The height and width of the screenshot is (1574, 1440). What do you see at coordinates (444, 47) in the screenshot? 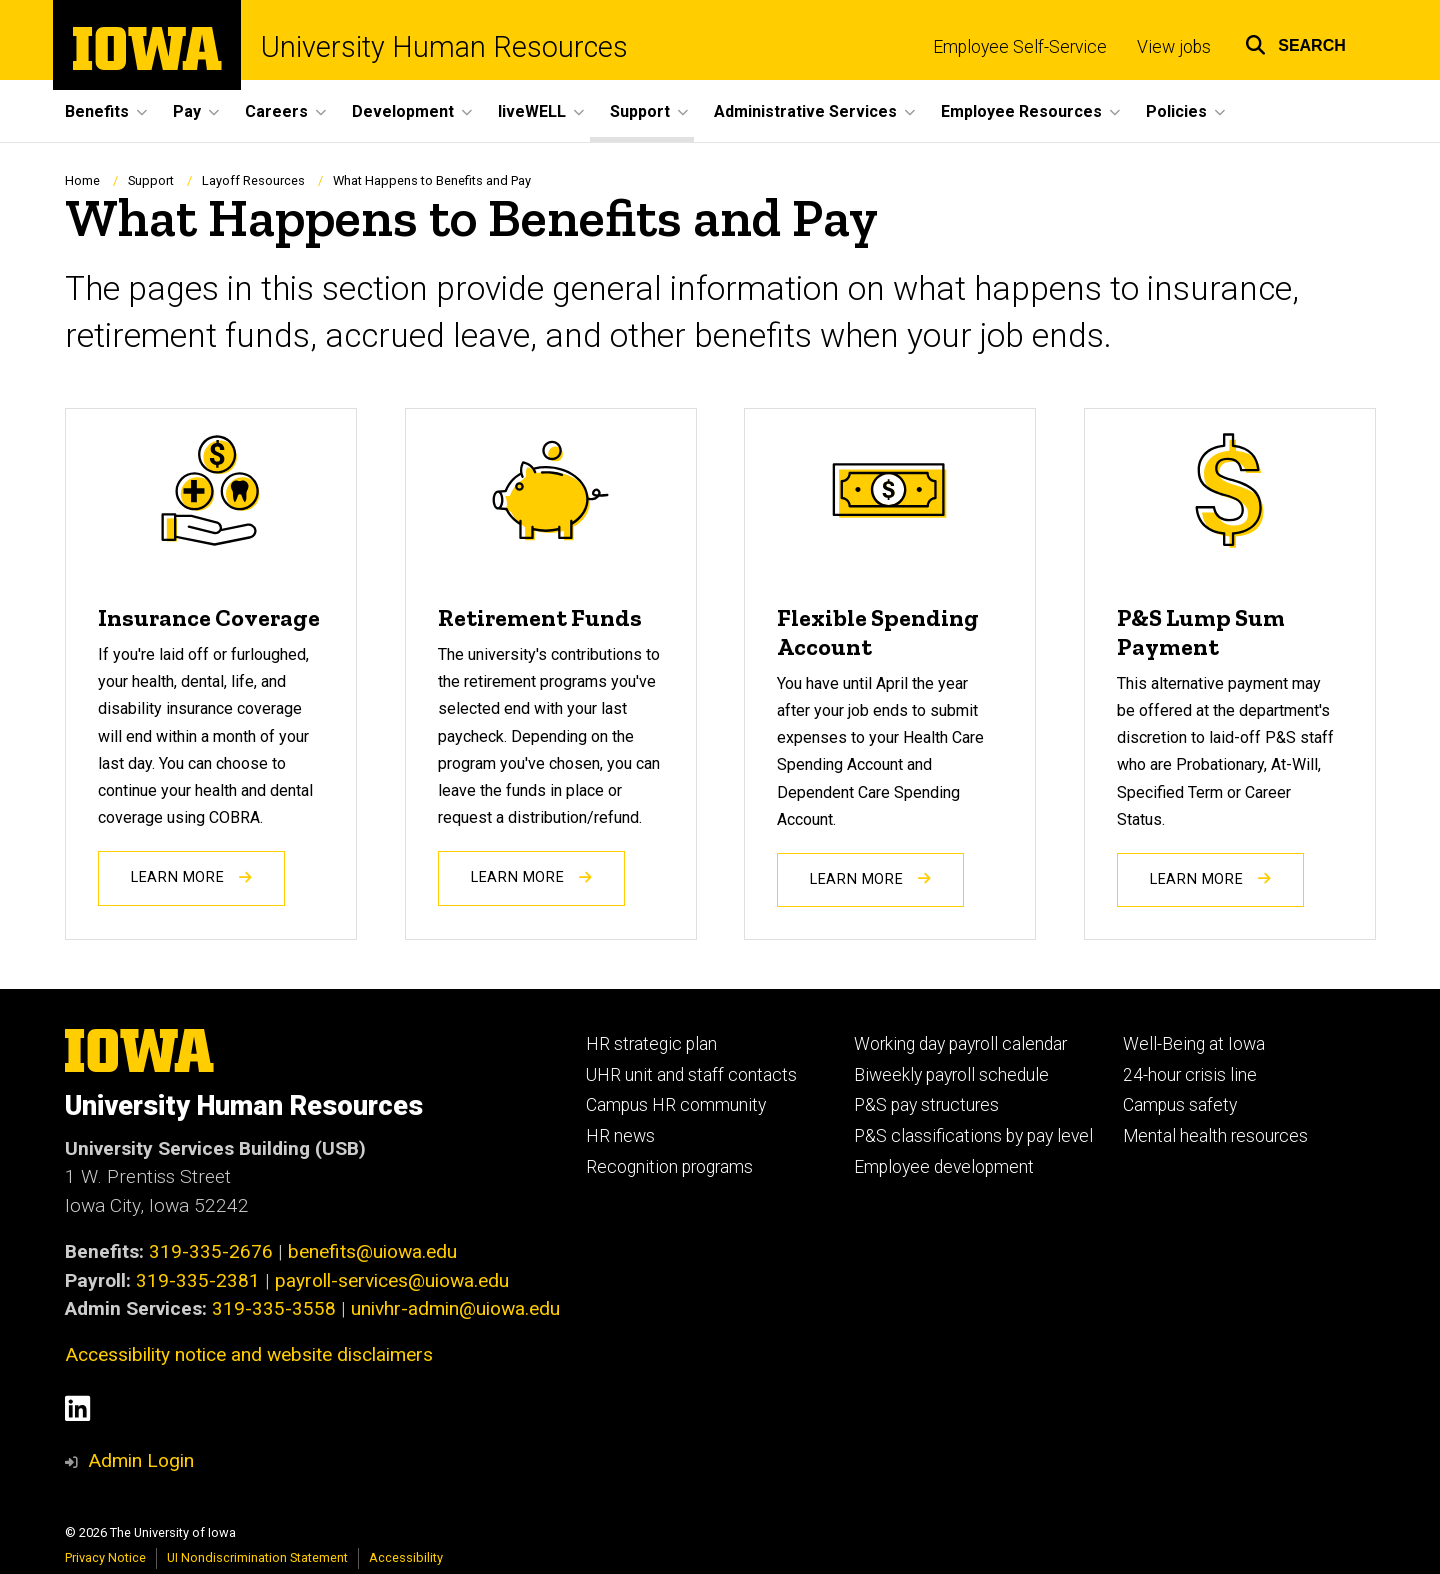
I see `University Human Resources` at bounding box center [444, 47].